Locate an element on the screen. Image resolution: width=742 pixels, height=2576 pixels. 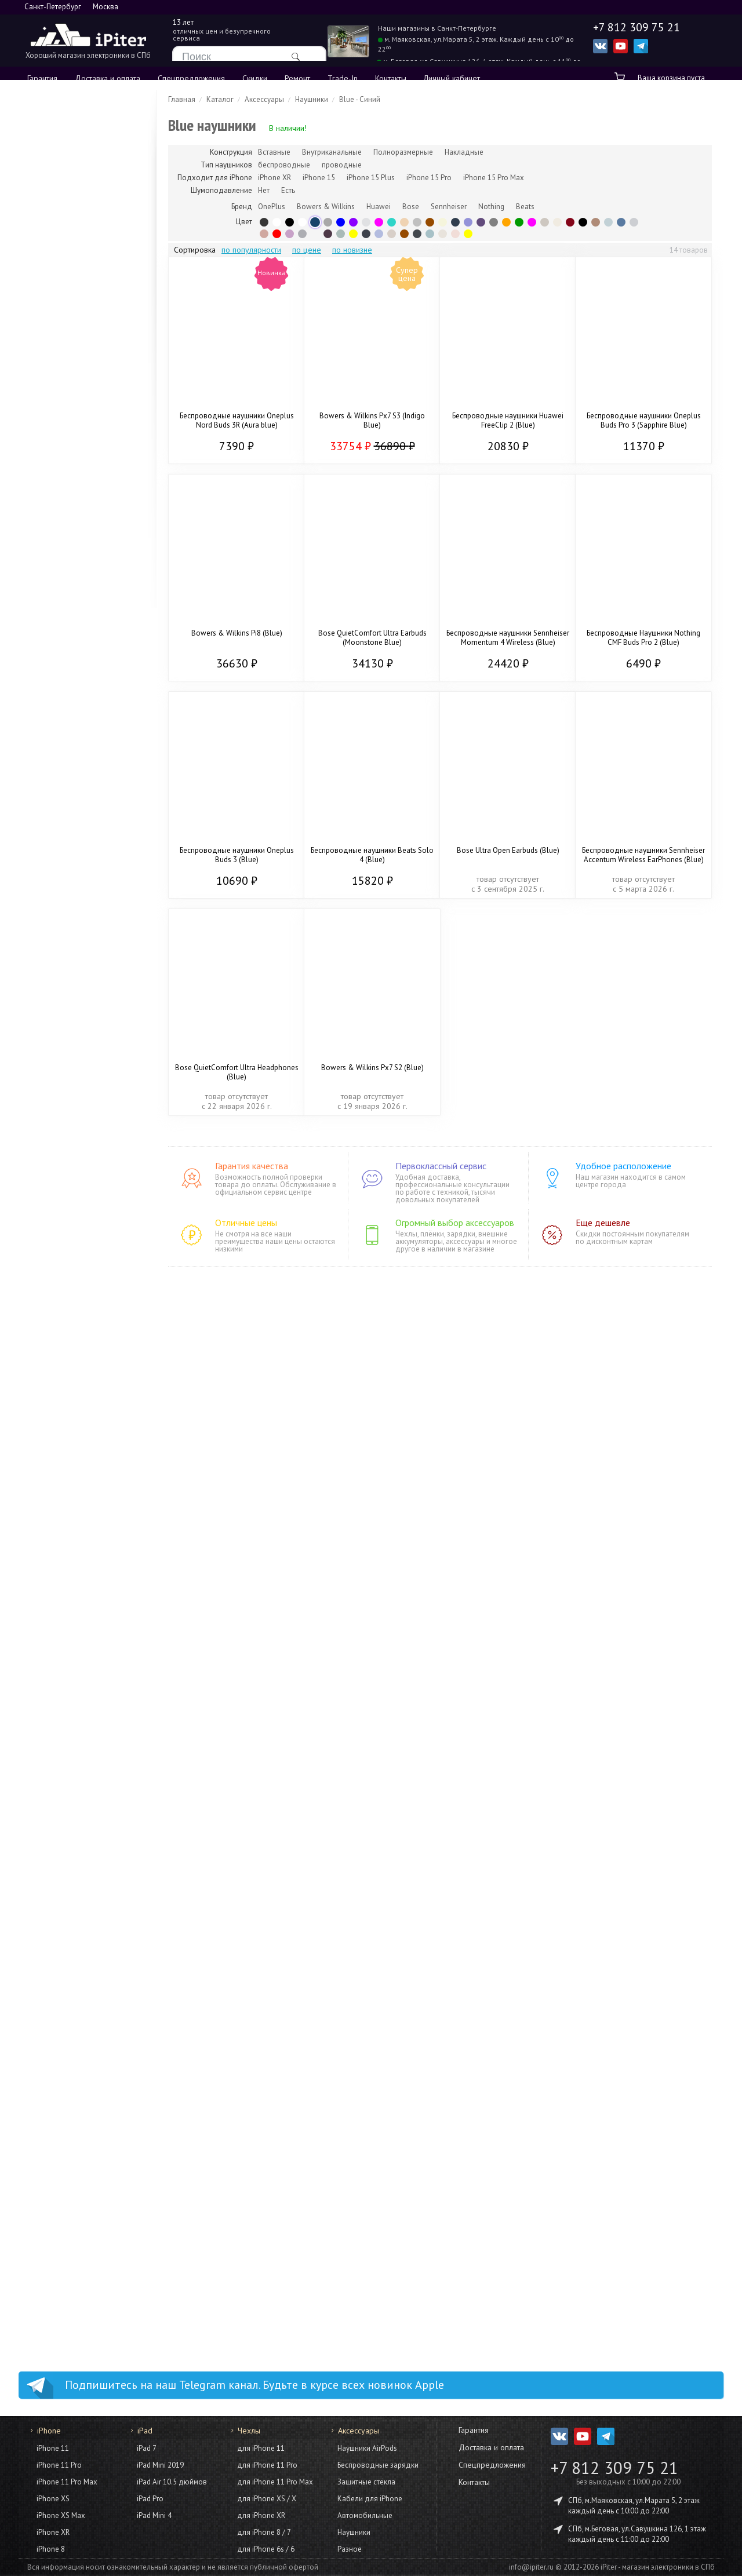
Смартфоны Honor is located at coordinates (76, 1234).